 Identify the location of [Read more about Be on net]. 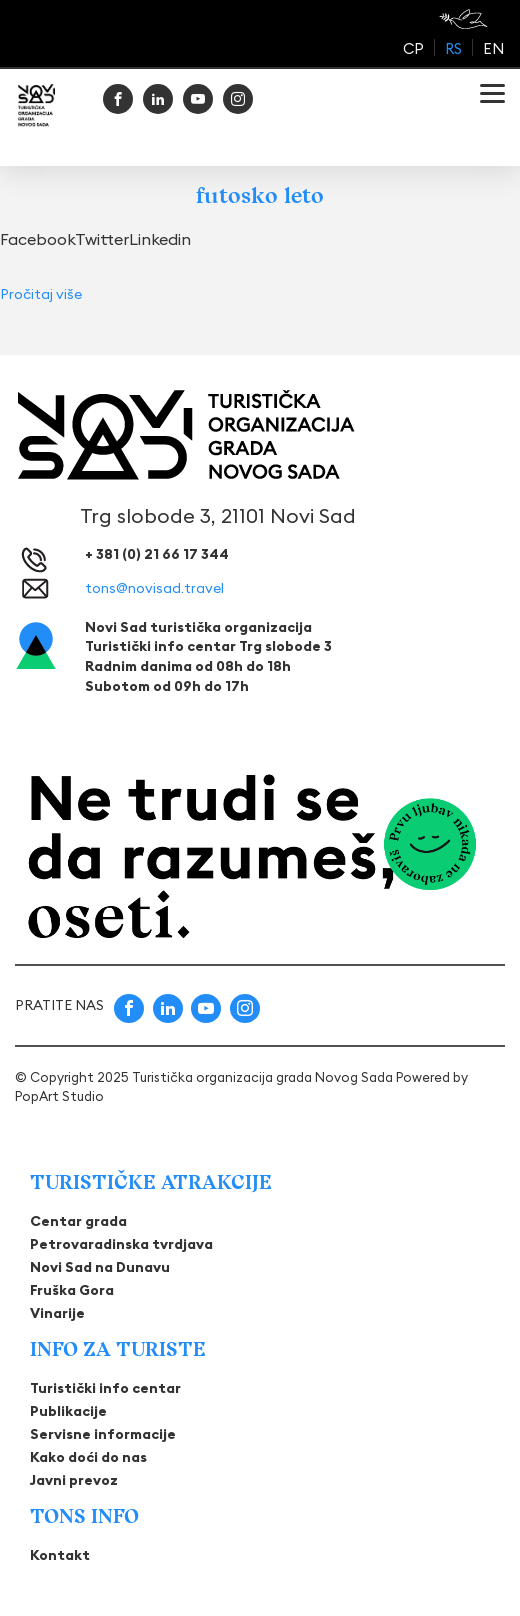
(465, 19).